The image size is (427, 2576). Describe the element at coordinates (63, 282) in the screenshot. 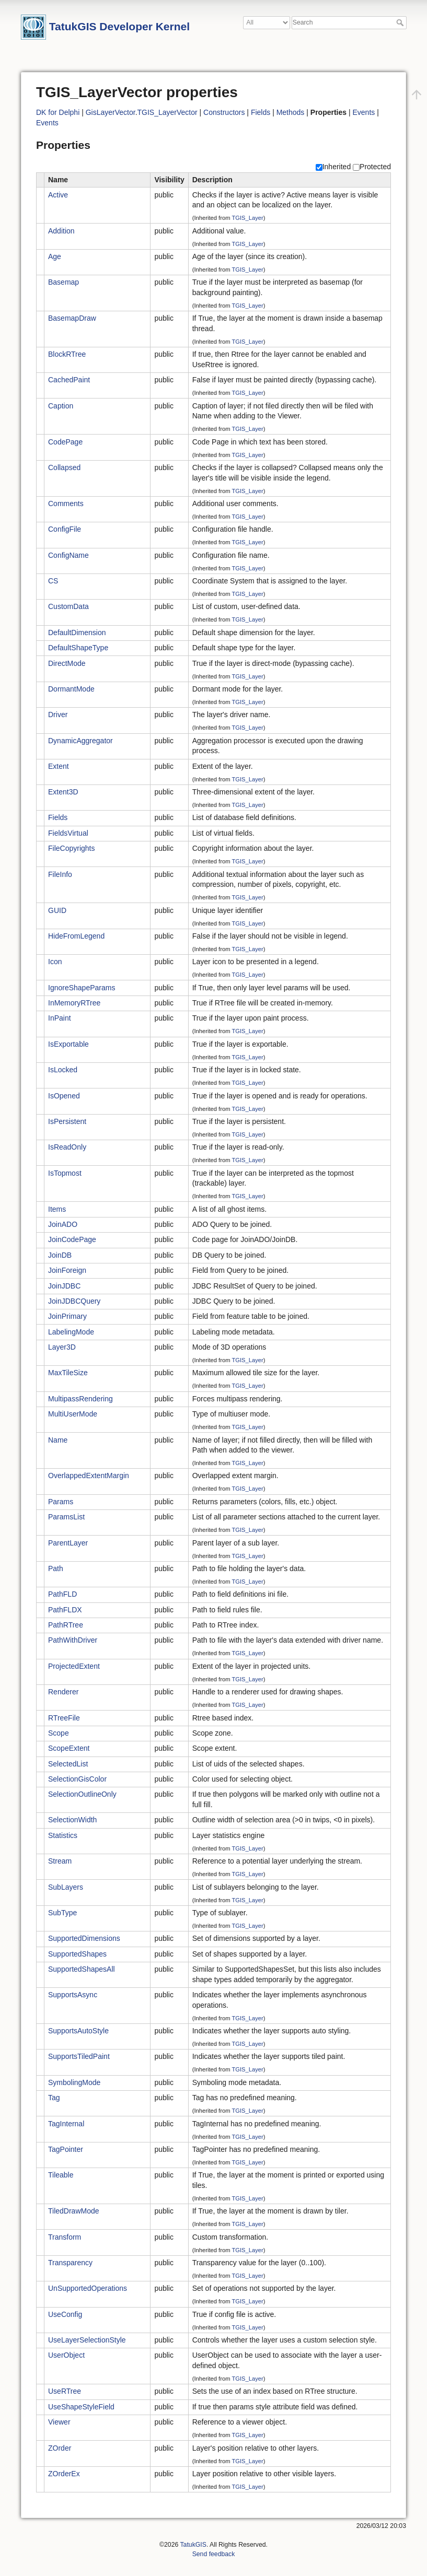

I see `Basemap` at that location.